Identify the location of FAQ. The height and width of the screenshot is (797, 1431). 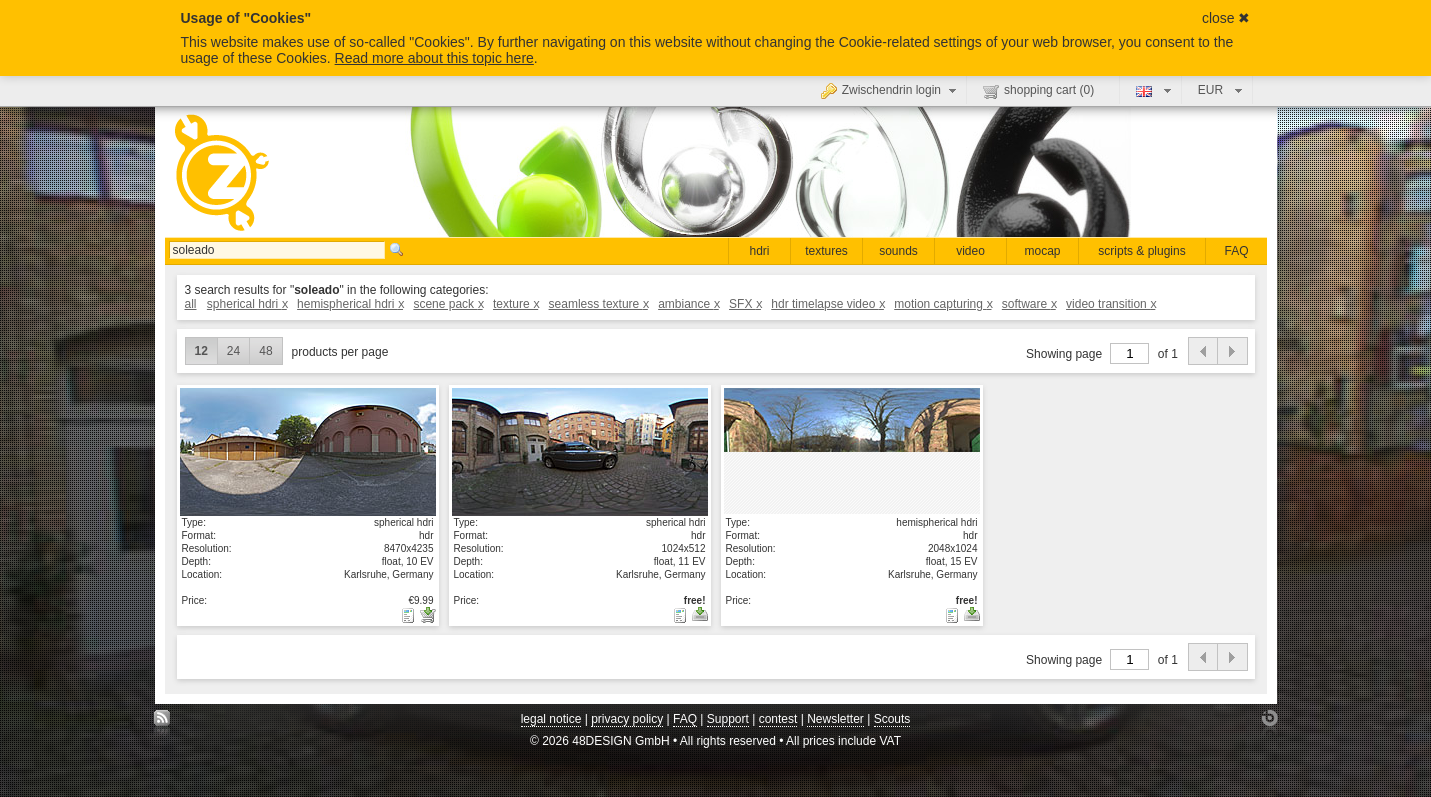
(1236, 251).